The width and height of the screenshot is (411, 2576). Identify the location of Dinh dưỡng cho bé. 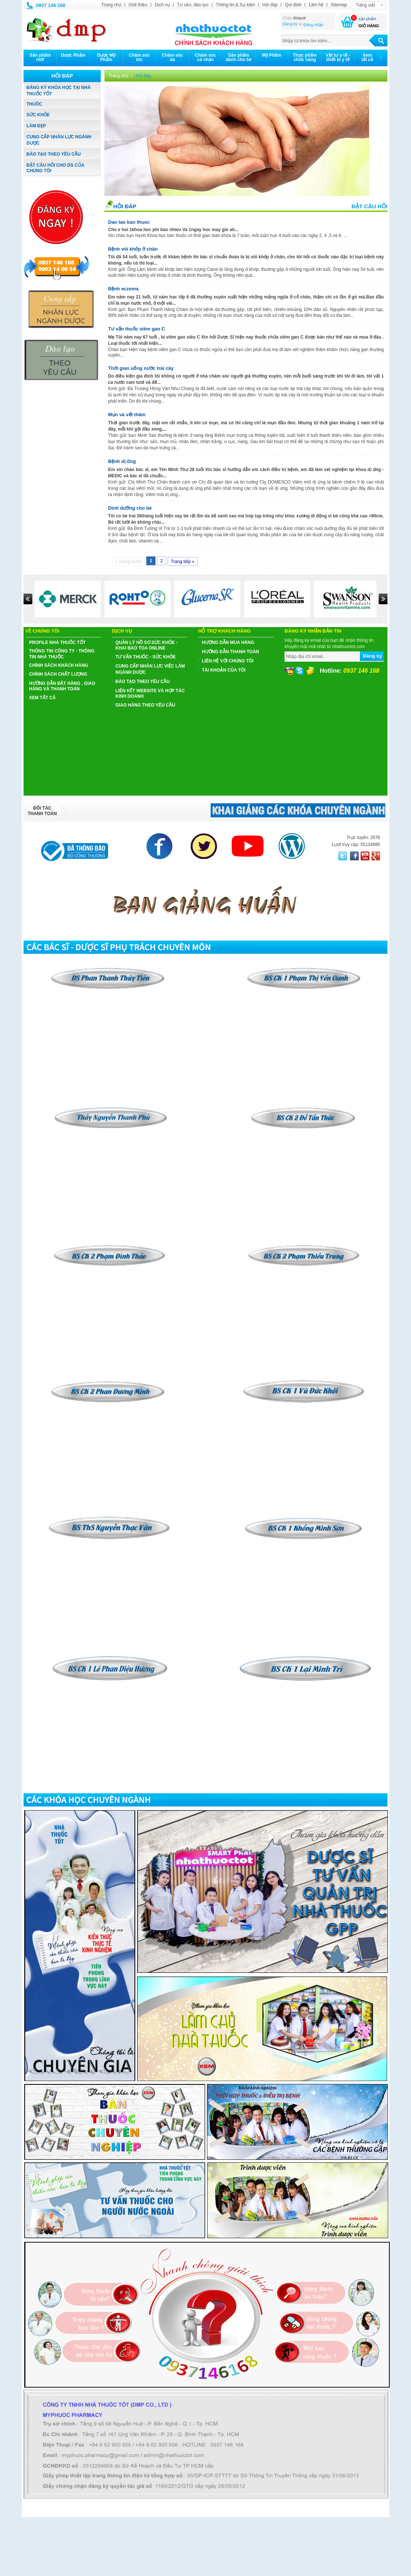
(130, 508).